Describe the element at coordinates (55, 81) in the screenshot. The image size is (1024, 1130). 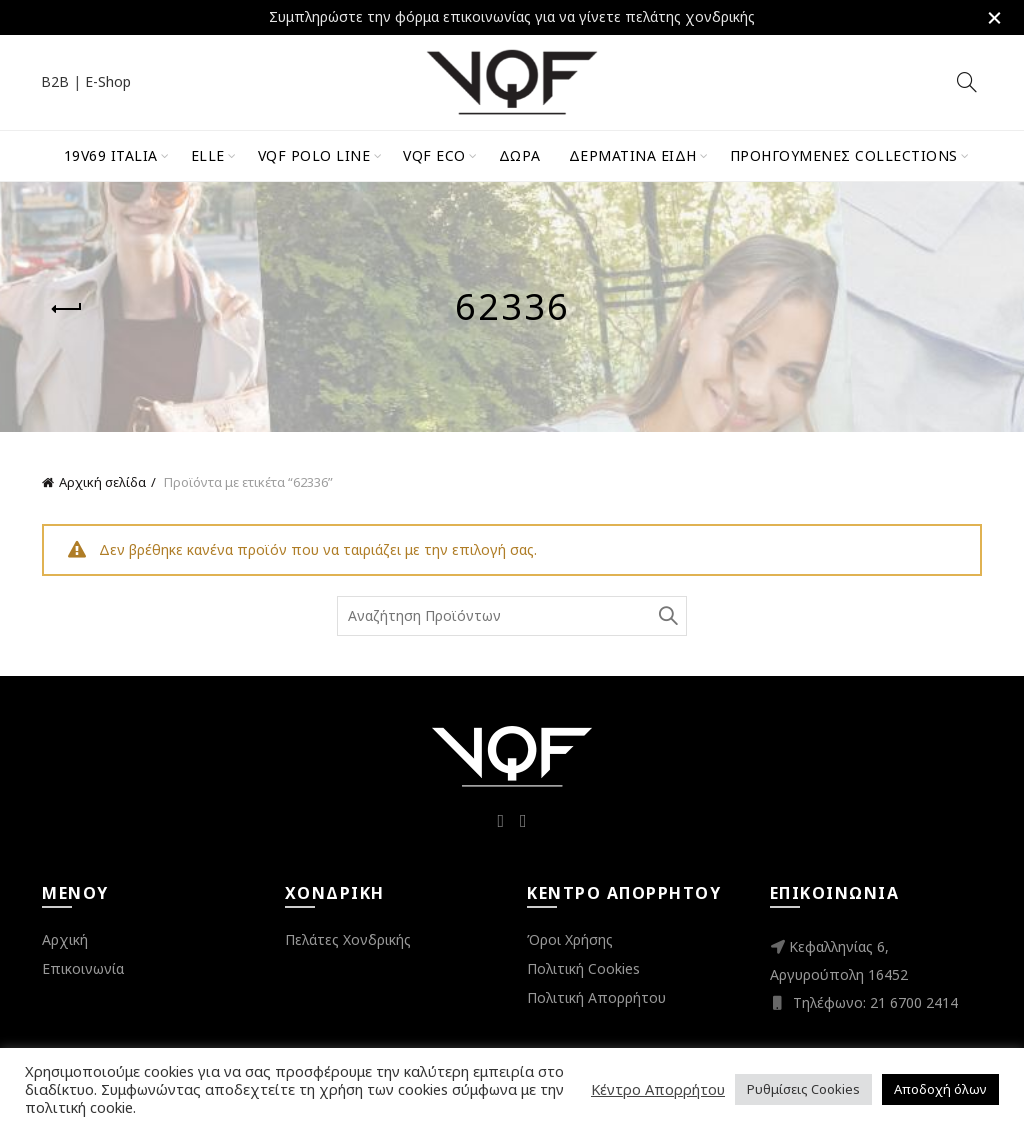
I see `B2B` at that location.